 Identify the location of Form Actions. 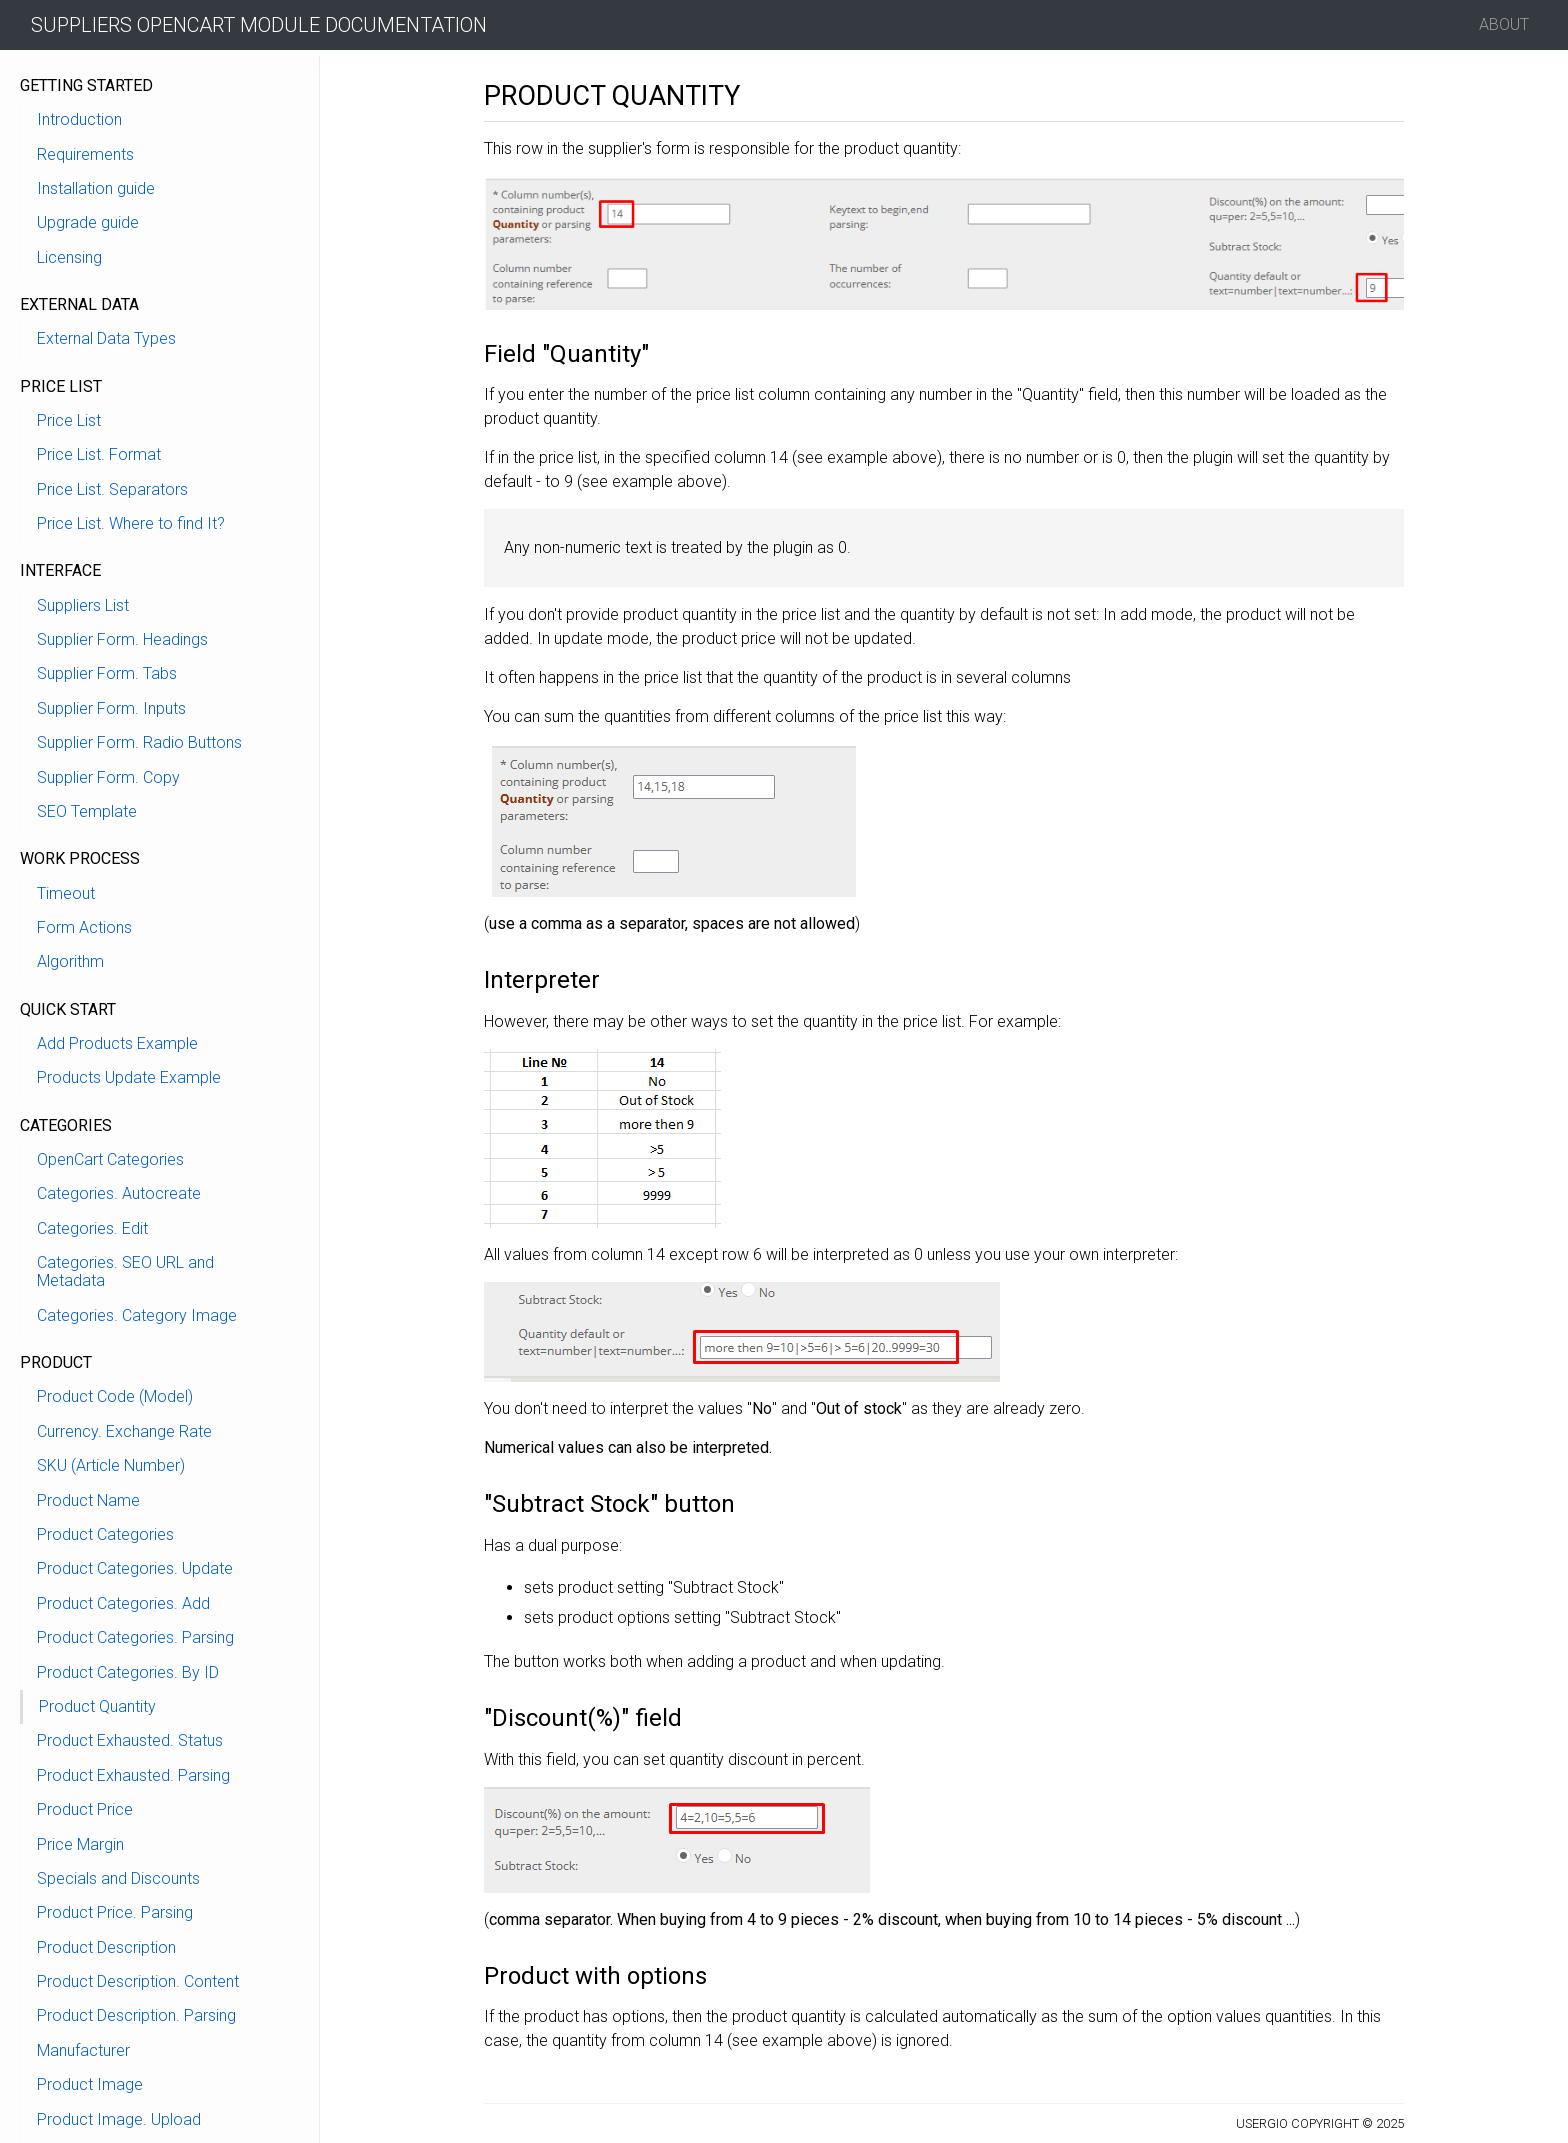
(84, 927).